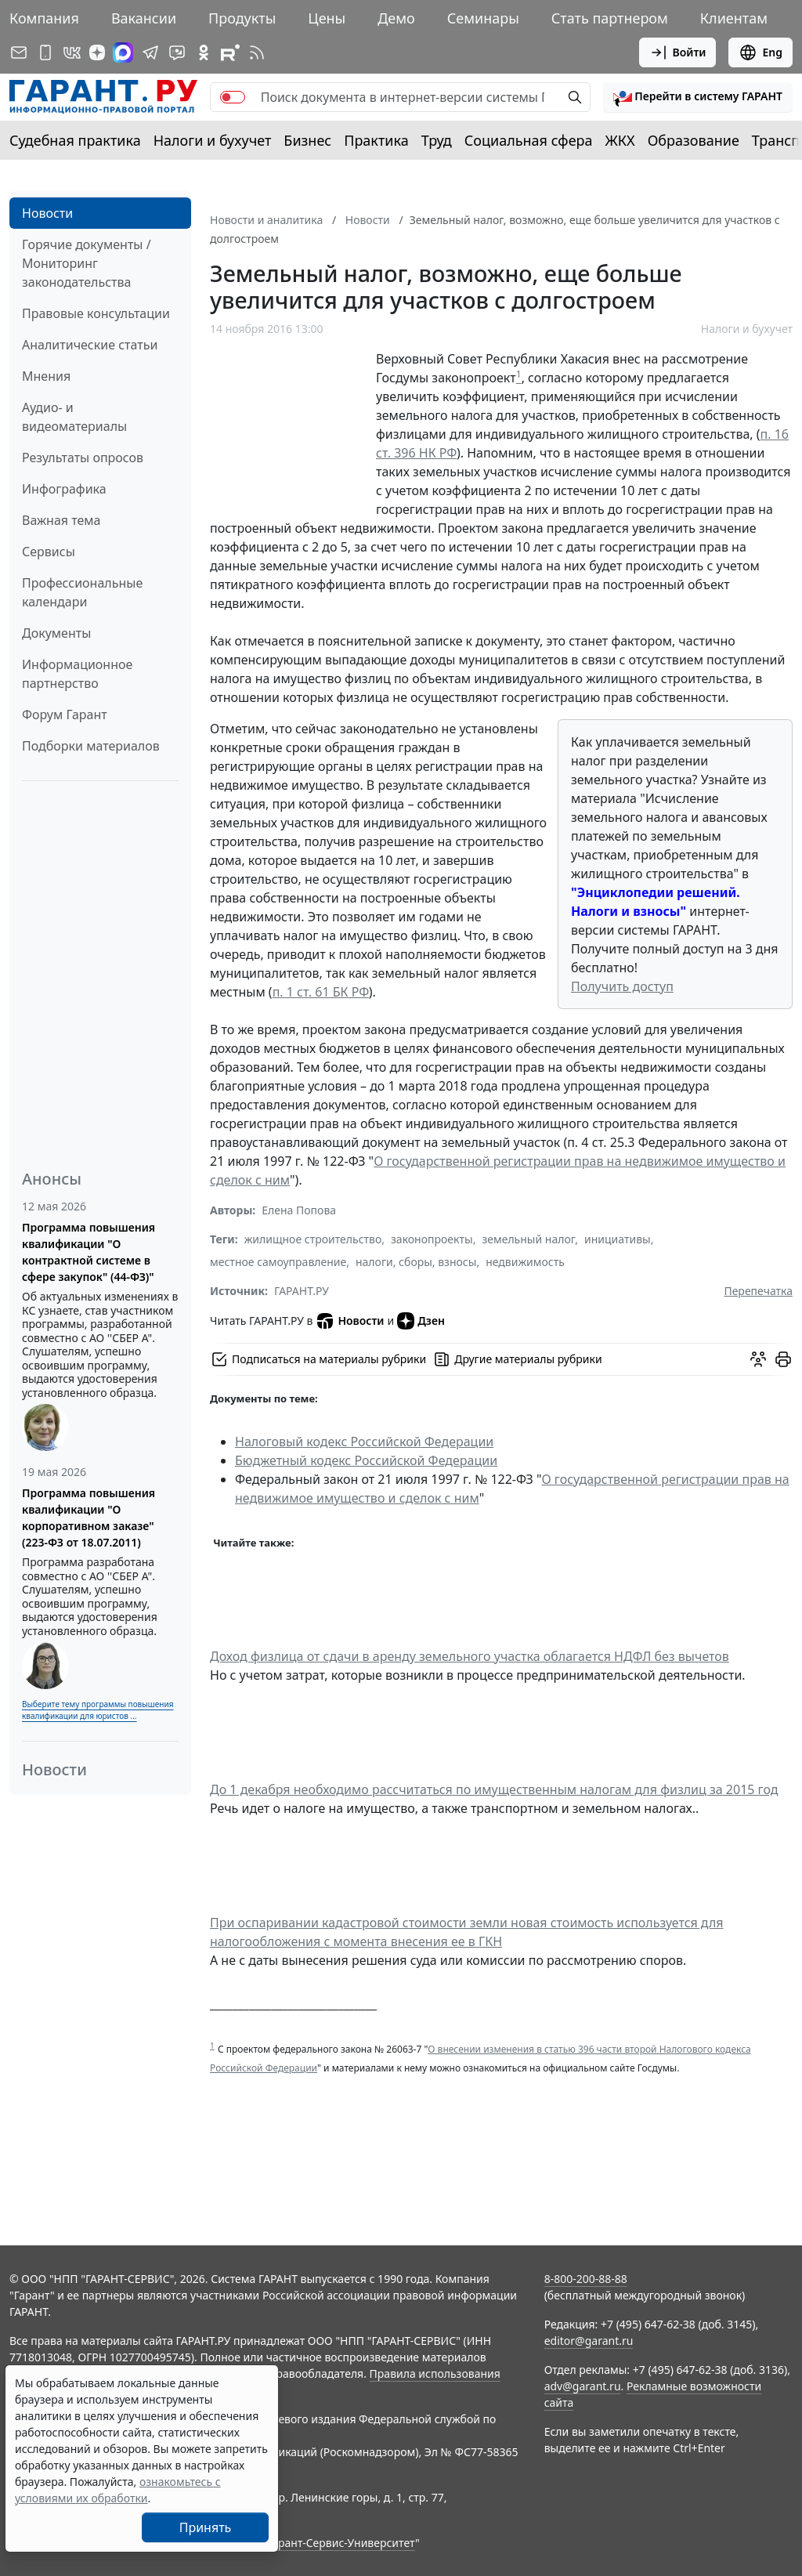  Describe the element at coordinates (734, 18) in the screenshot. I see `Клиентам` at that location.